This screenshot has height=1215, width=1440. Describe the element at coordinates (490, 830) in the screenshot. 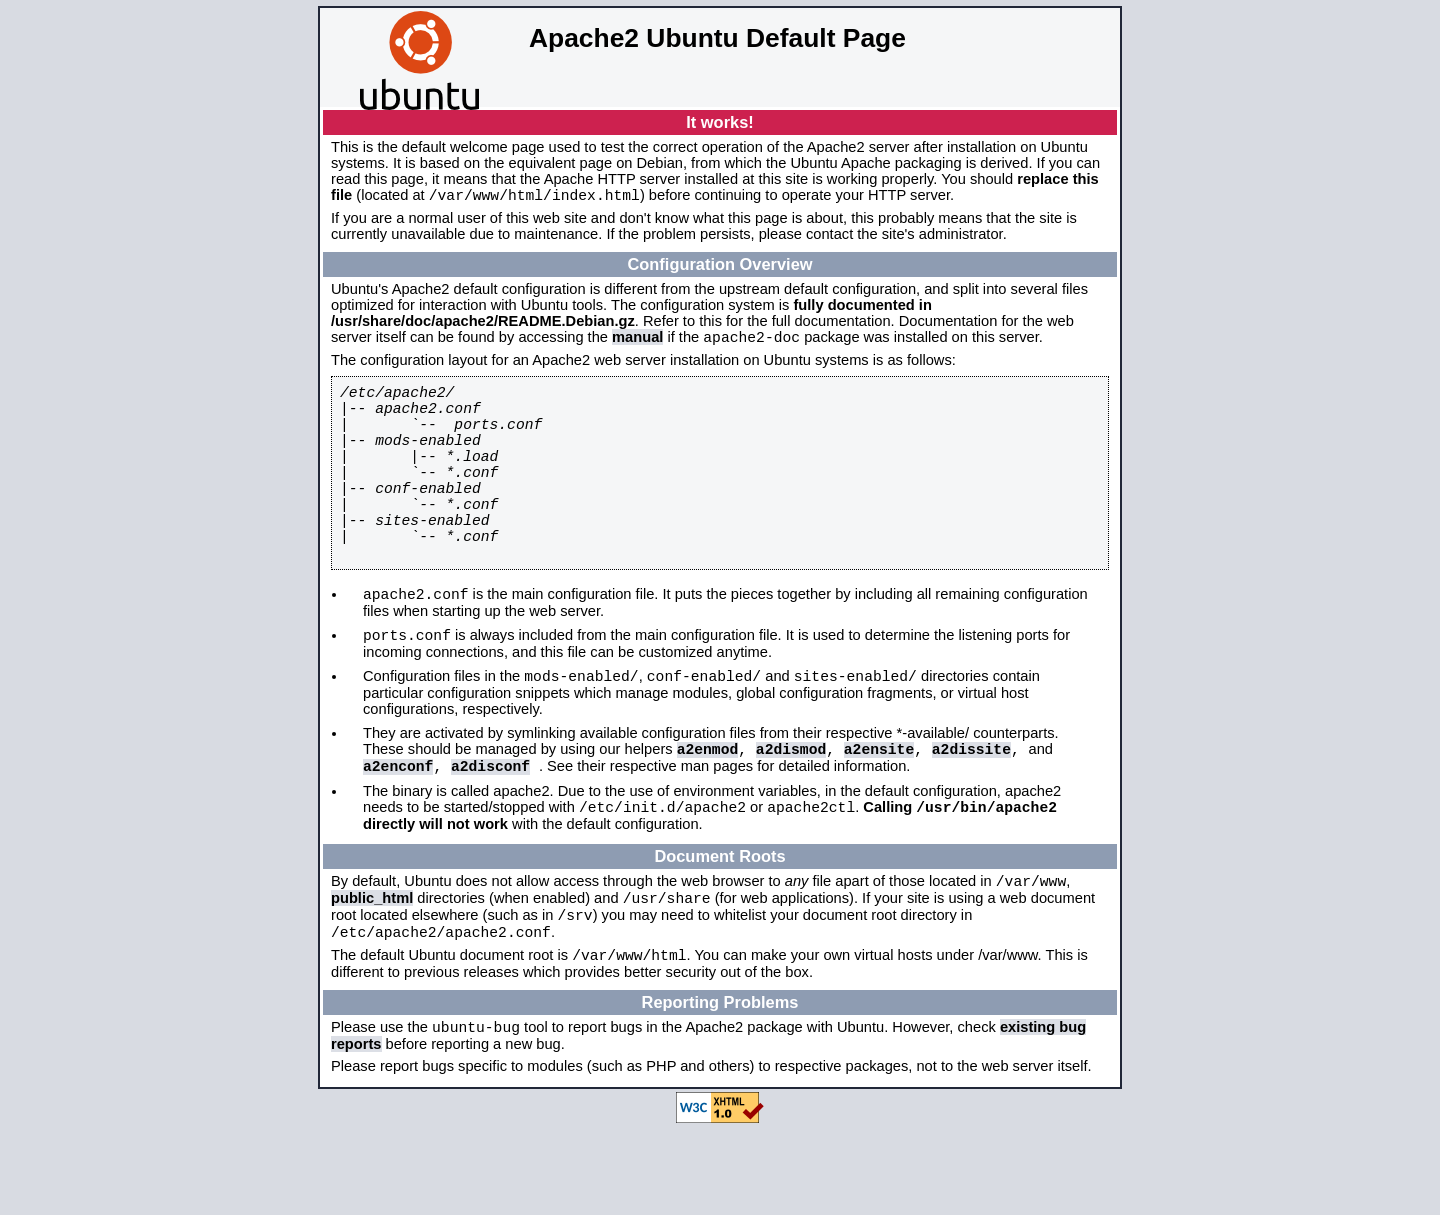

I see `a2disconf` at that location.